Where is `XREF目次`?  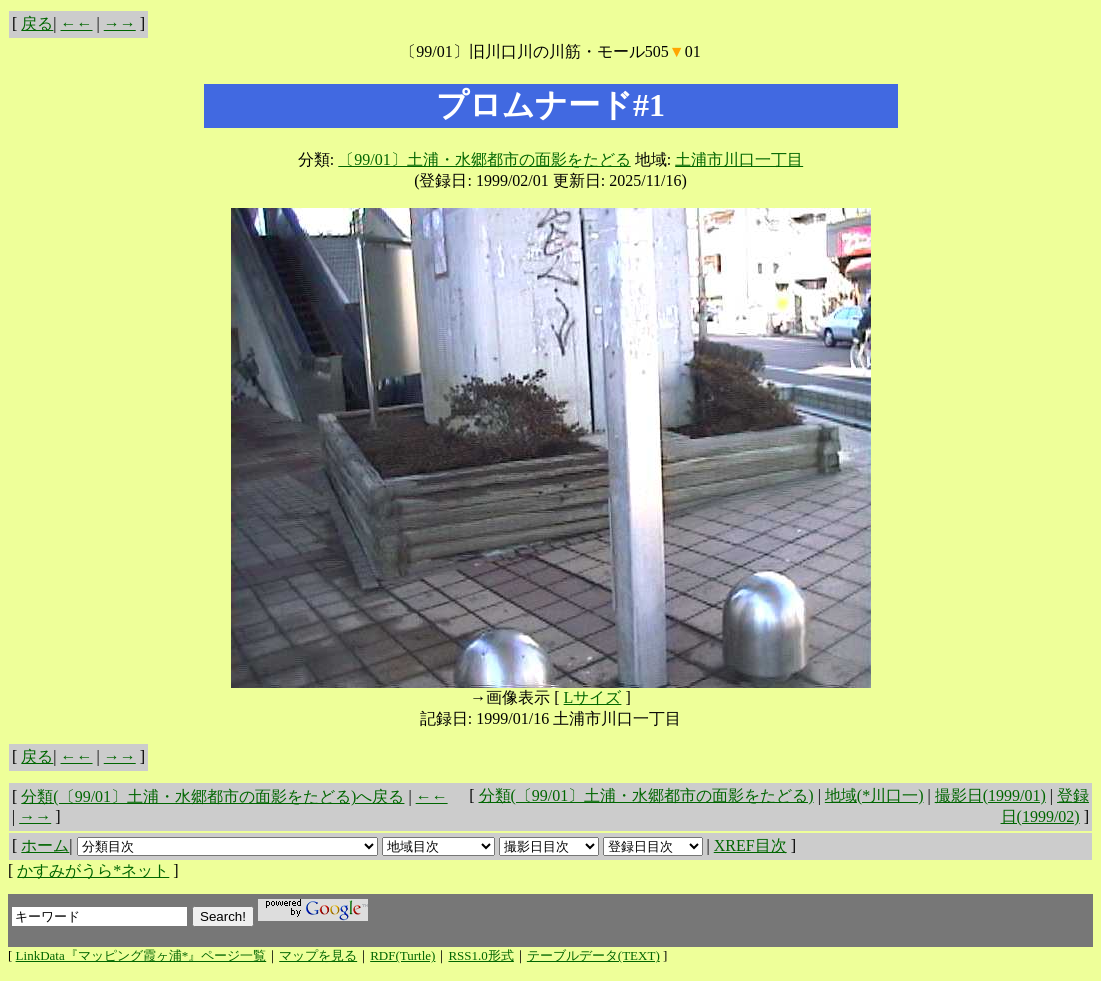 XREF目次 is located at coordinates (750, 845).